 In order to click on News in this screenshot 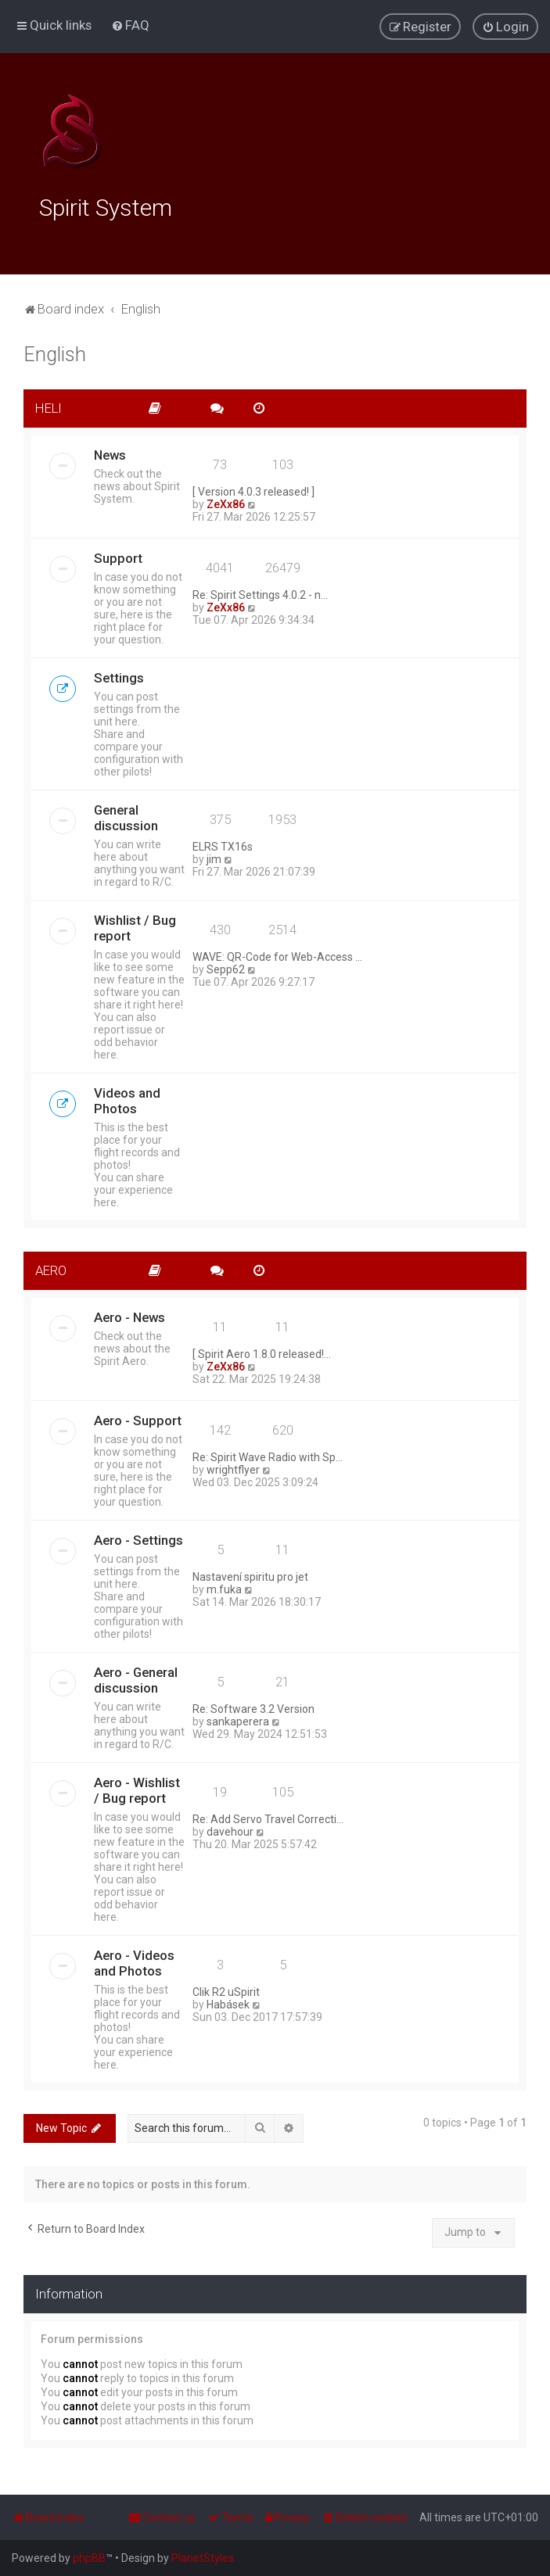, I will do `click(110, 452)`.